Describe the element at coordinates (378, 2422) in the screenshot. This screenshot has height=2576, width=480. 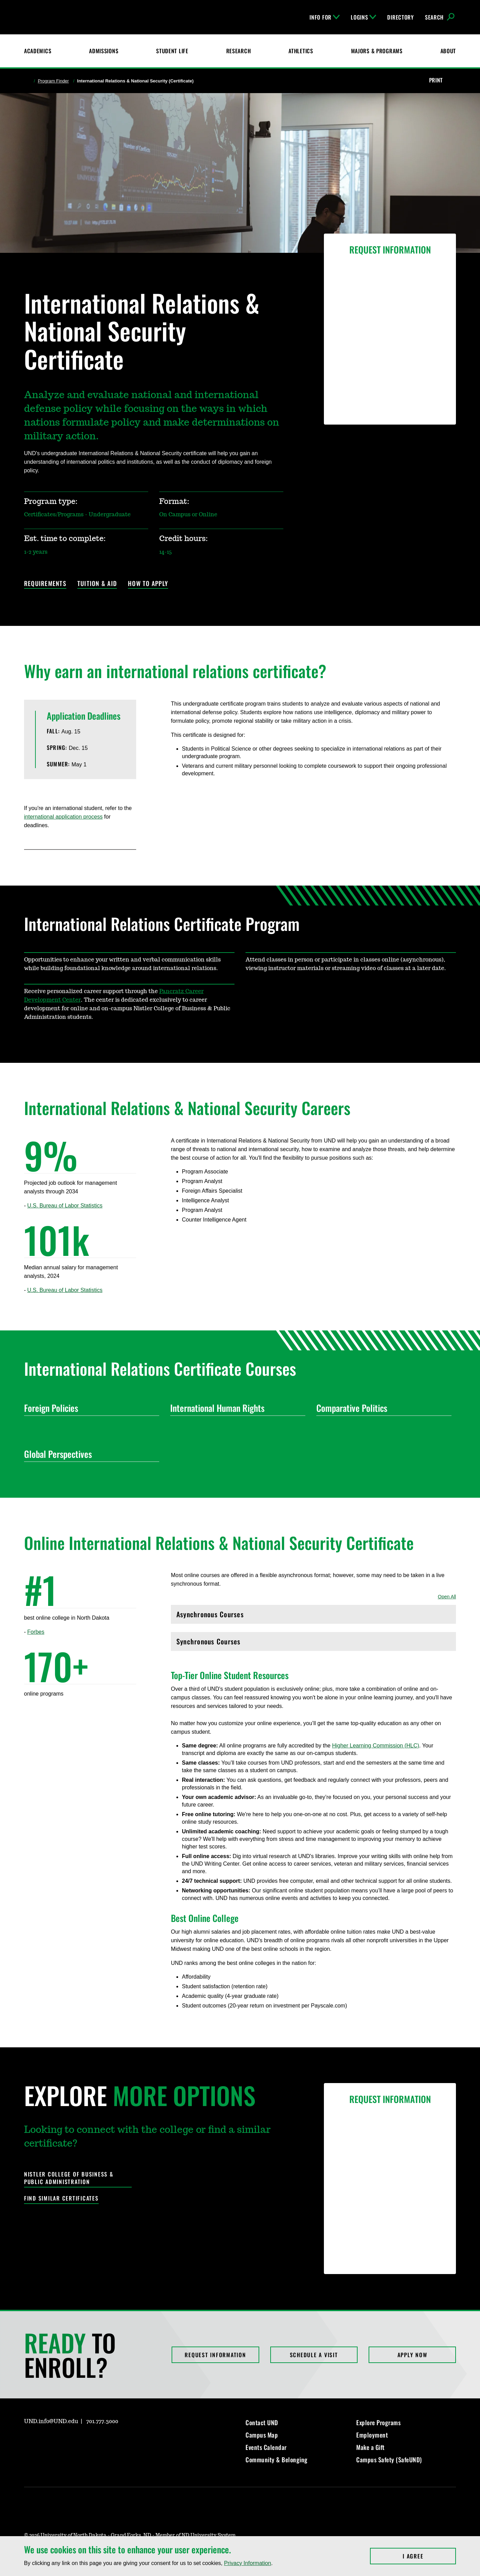
I see `Explore Programs` at that location.